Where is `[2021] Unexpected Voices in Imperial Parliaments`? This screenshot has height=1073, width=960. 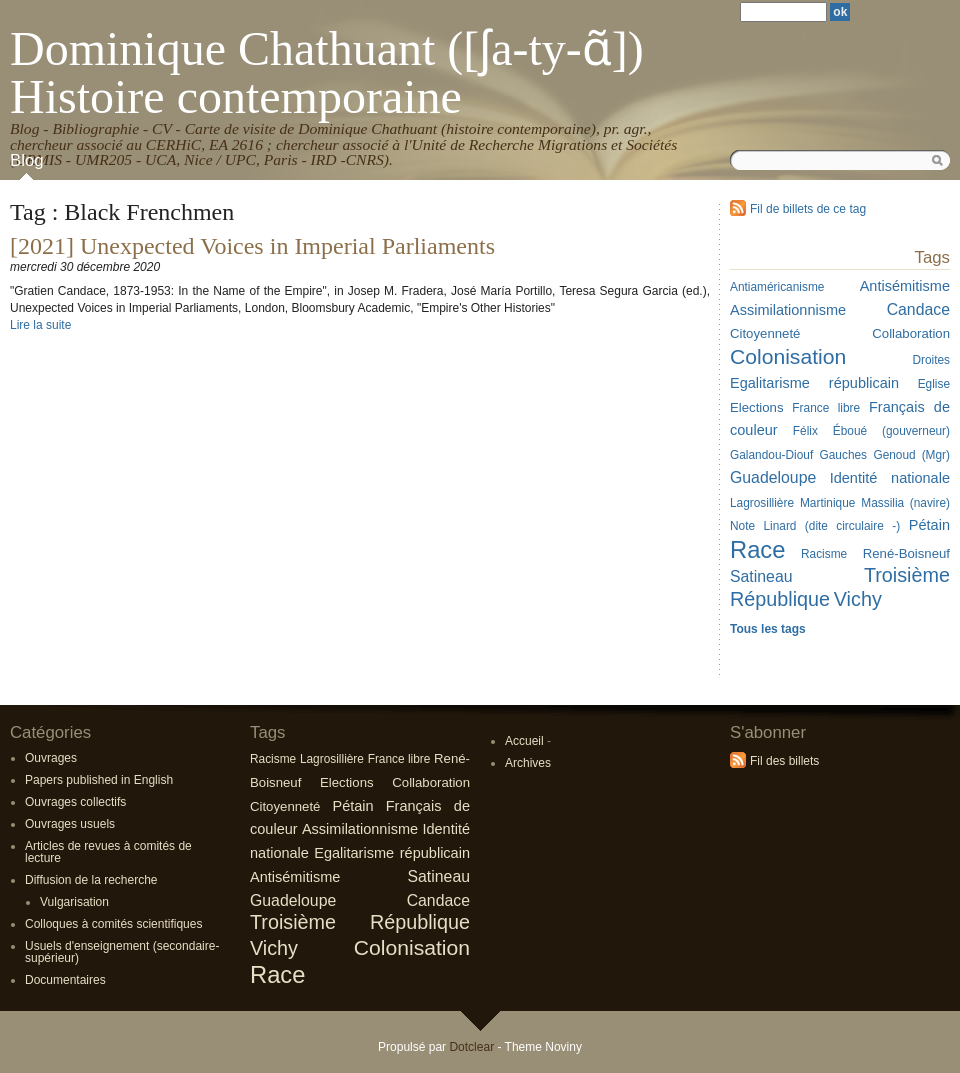
[2021] Unexpected Voices in Imperial Parliaments is located at coordinates (252, 246).